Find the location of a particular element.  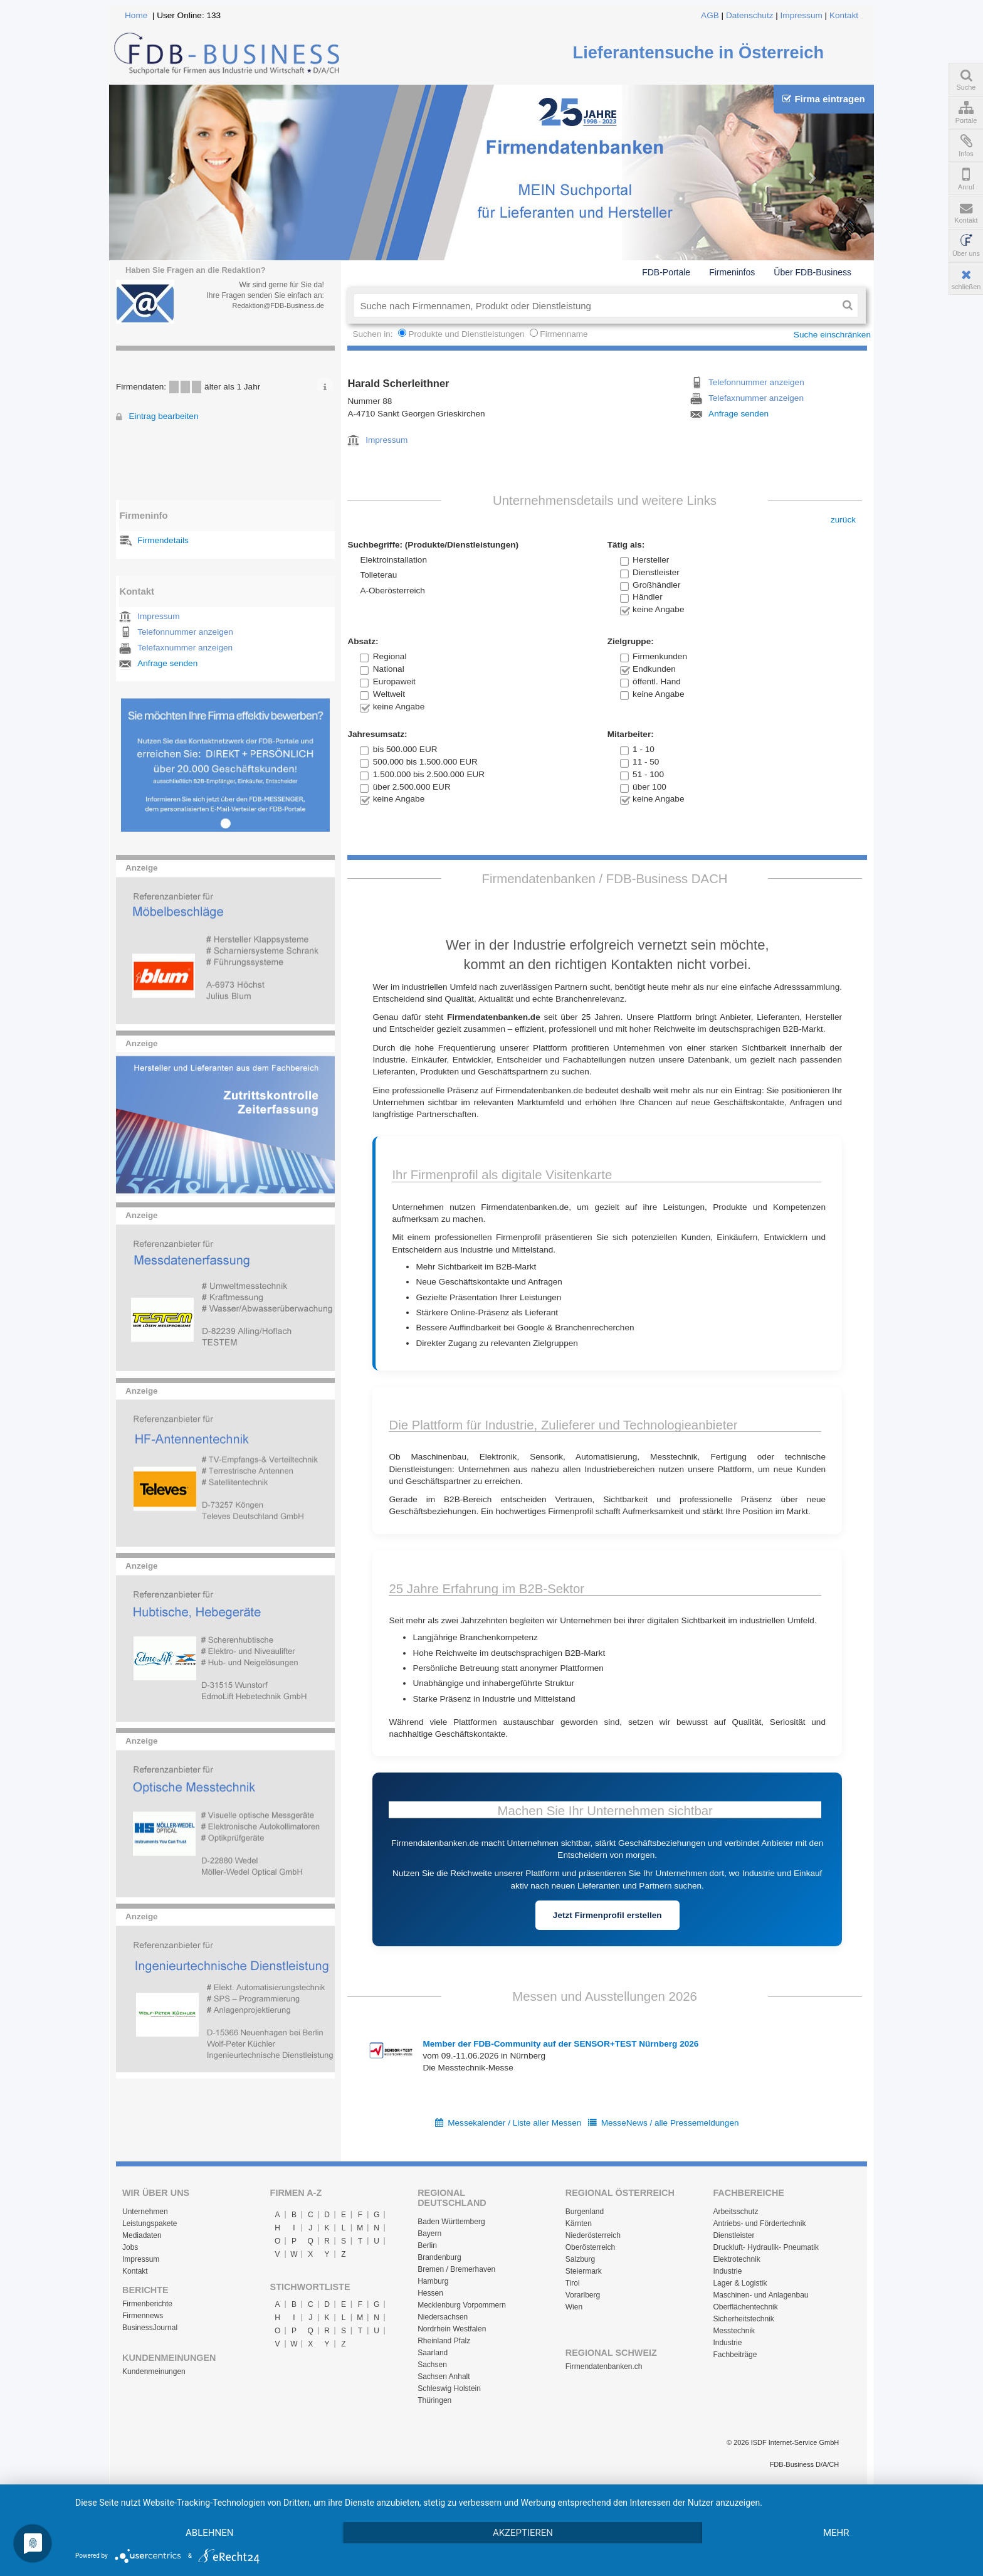

Firmendatenbanken.ch is located at coordinates (604, 2366).